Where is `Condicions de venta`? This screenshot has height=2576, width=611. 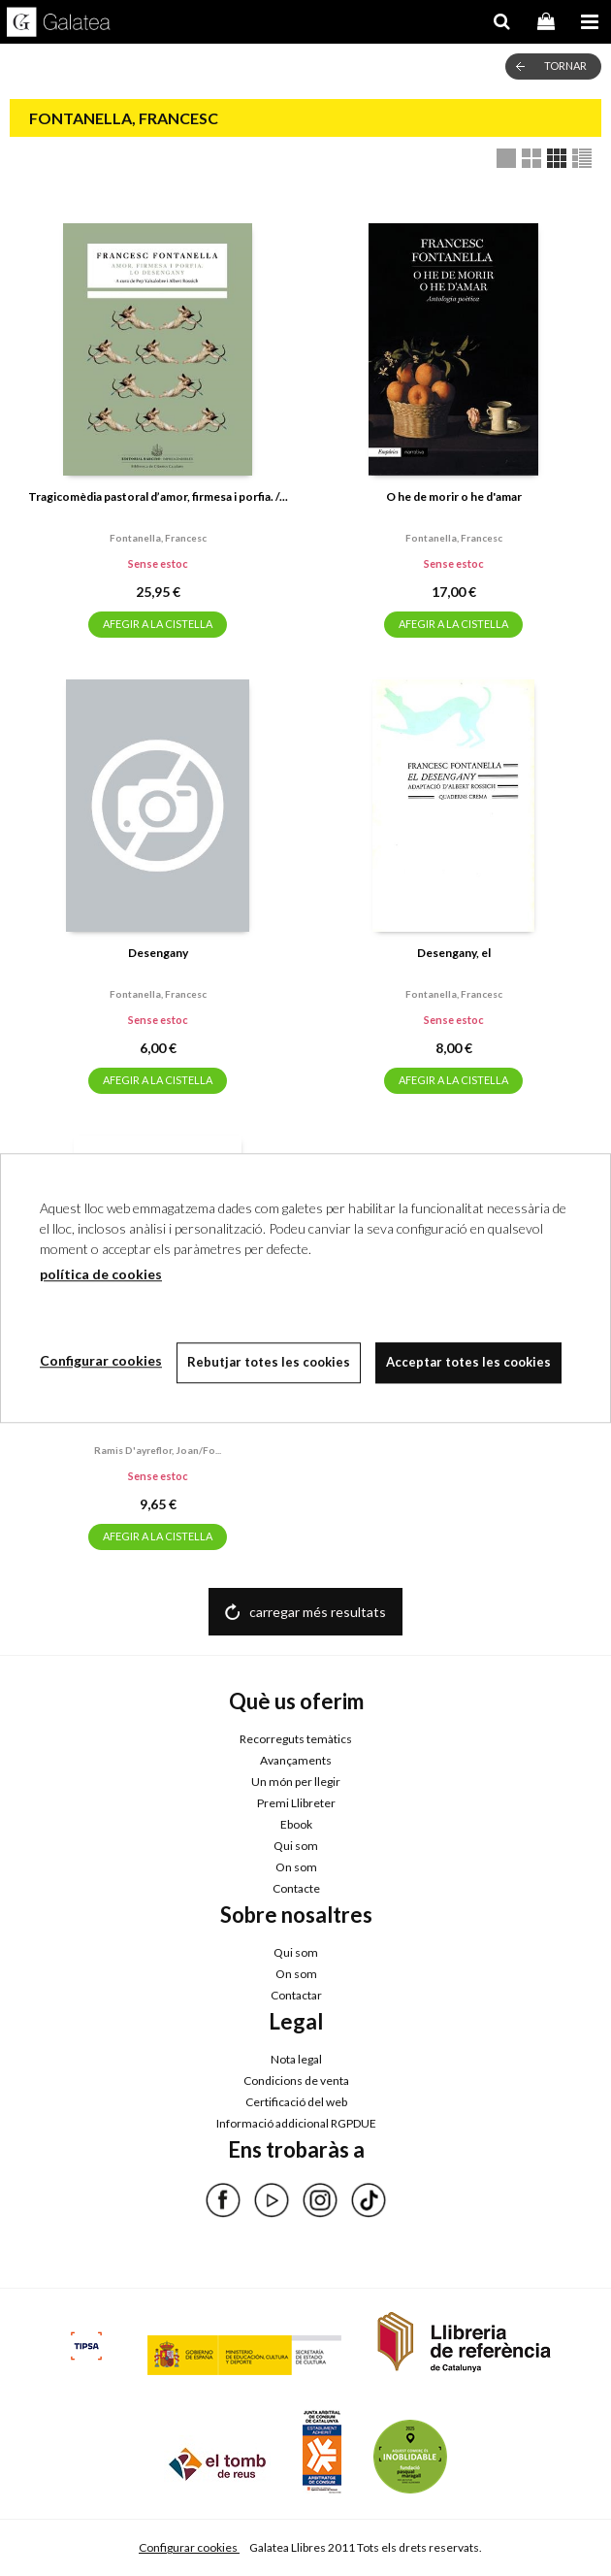
Condicions de venta is located at coordinates (296, 2080).